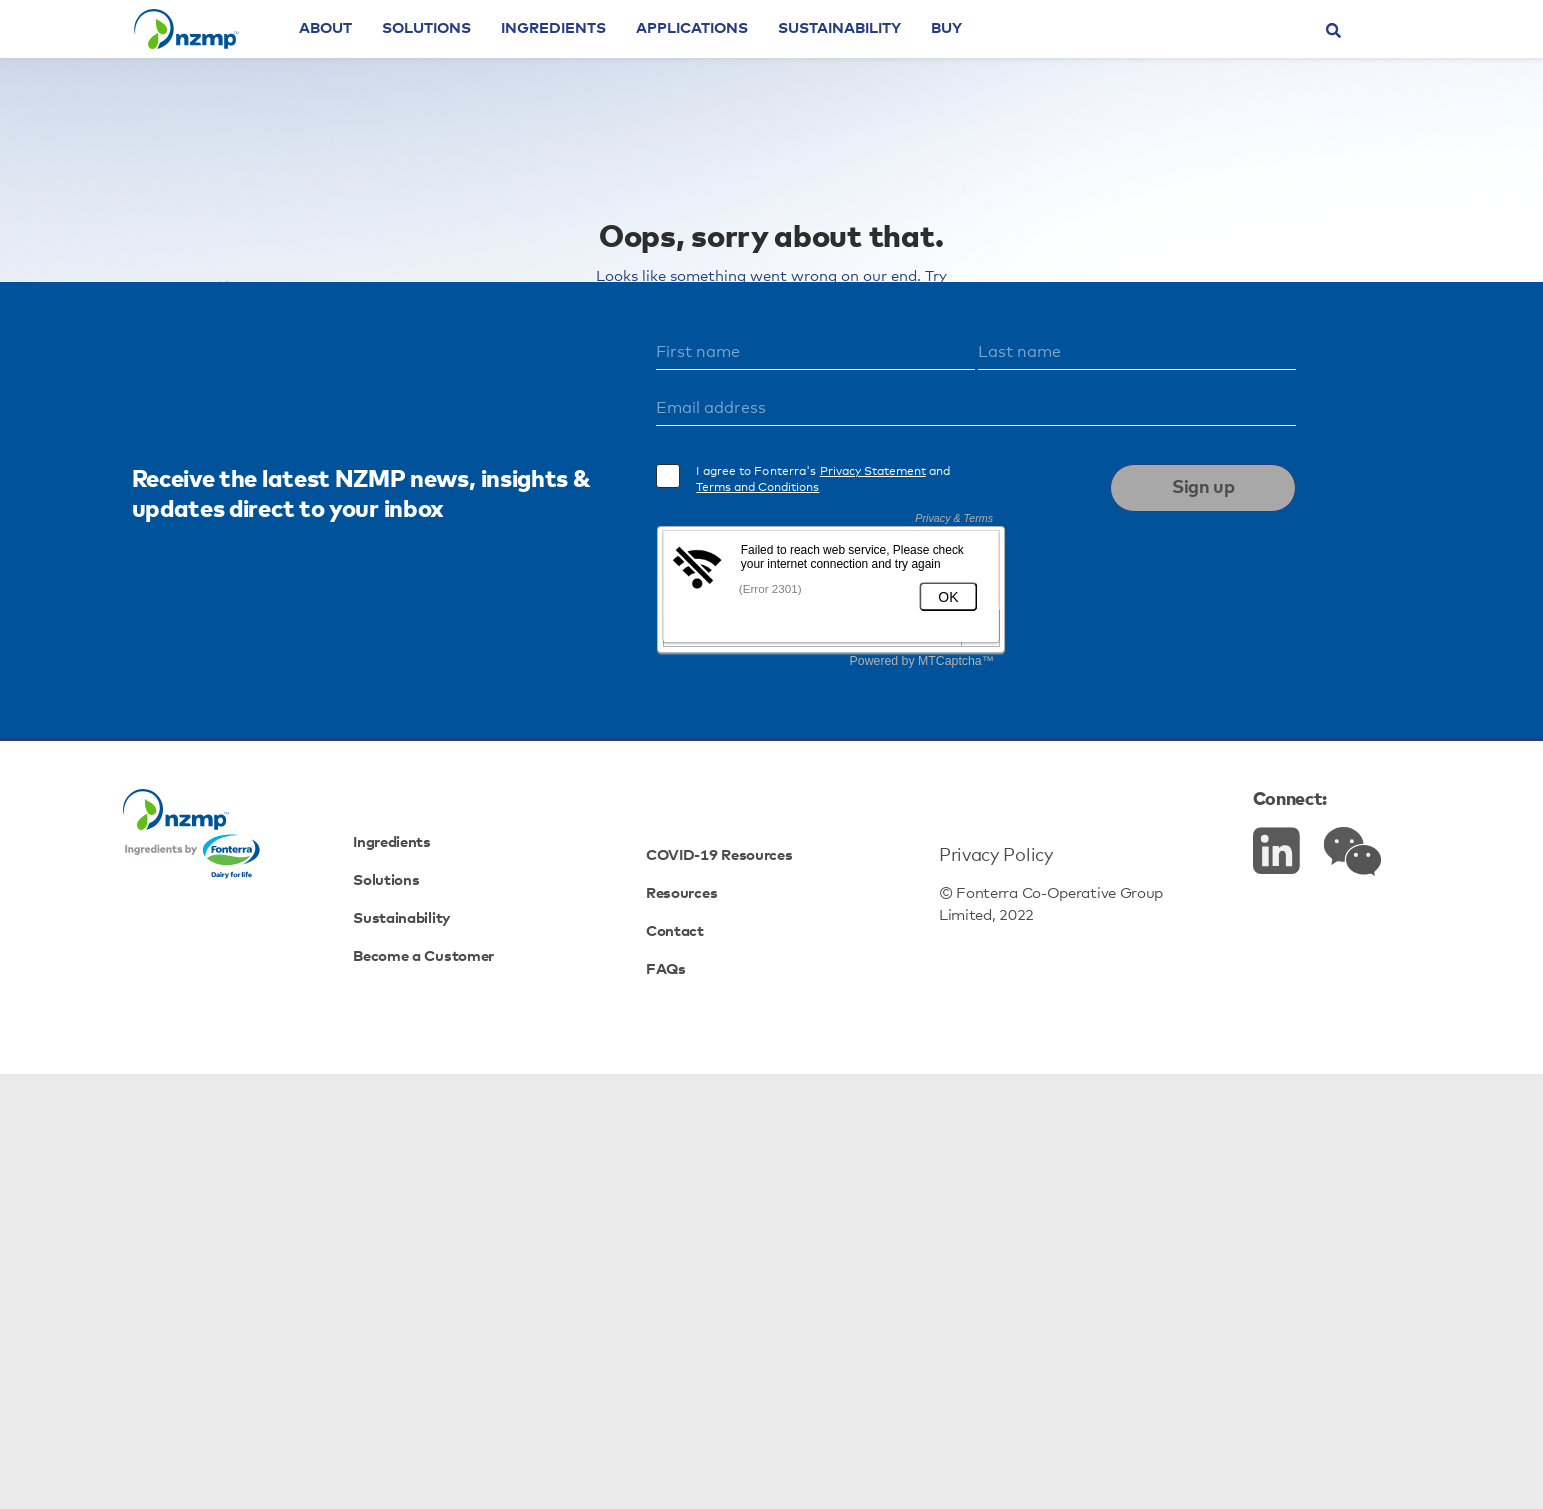 This screenshot has width=1543, height=1509. What do you see at coordinates (952, 467) in the screenshot?
I see `view here` at bounding box center [952, 467].